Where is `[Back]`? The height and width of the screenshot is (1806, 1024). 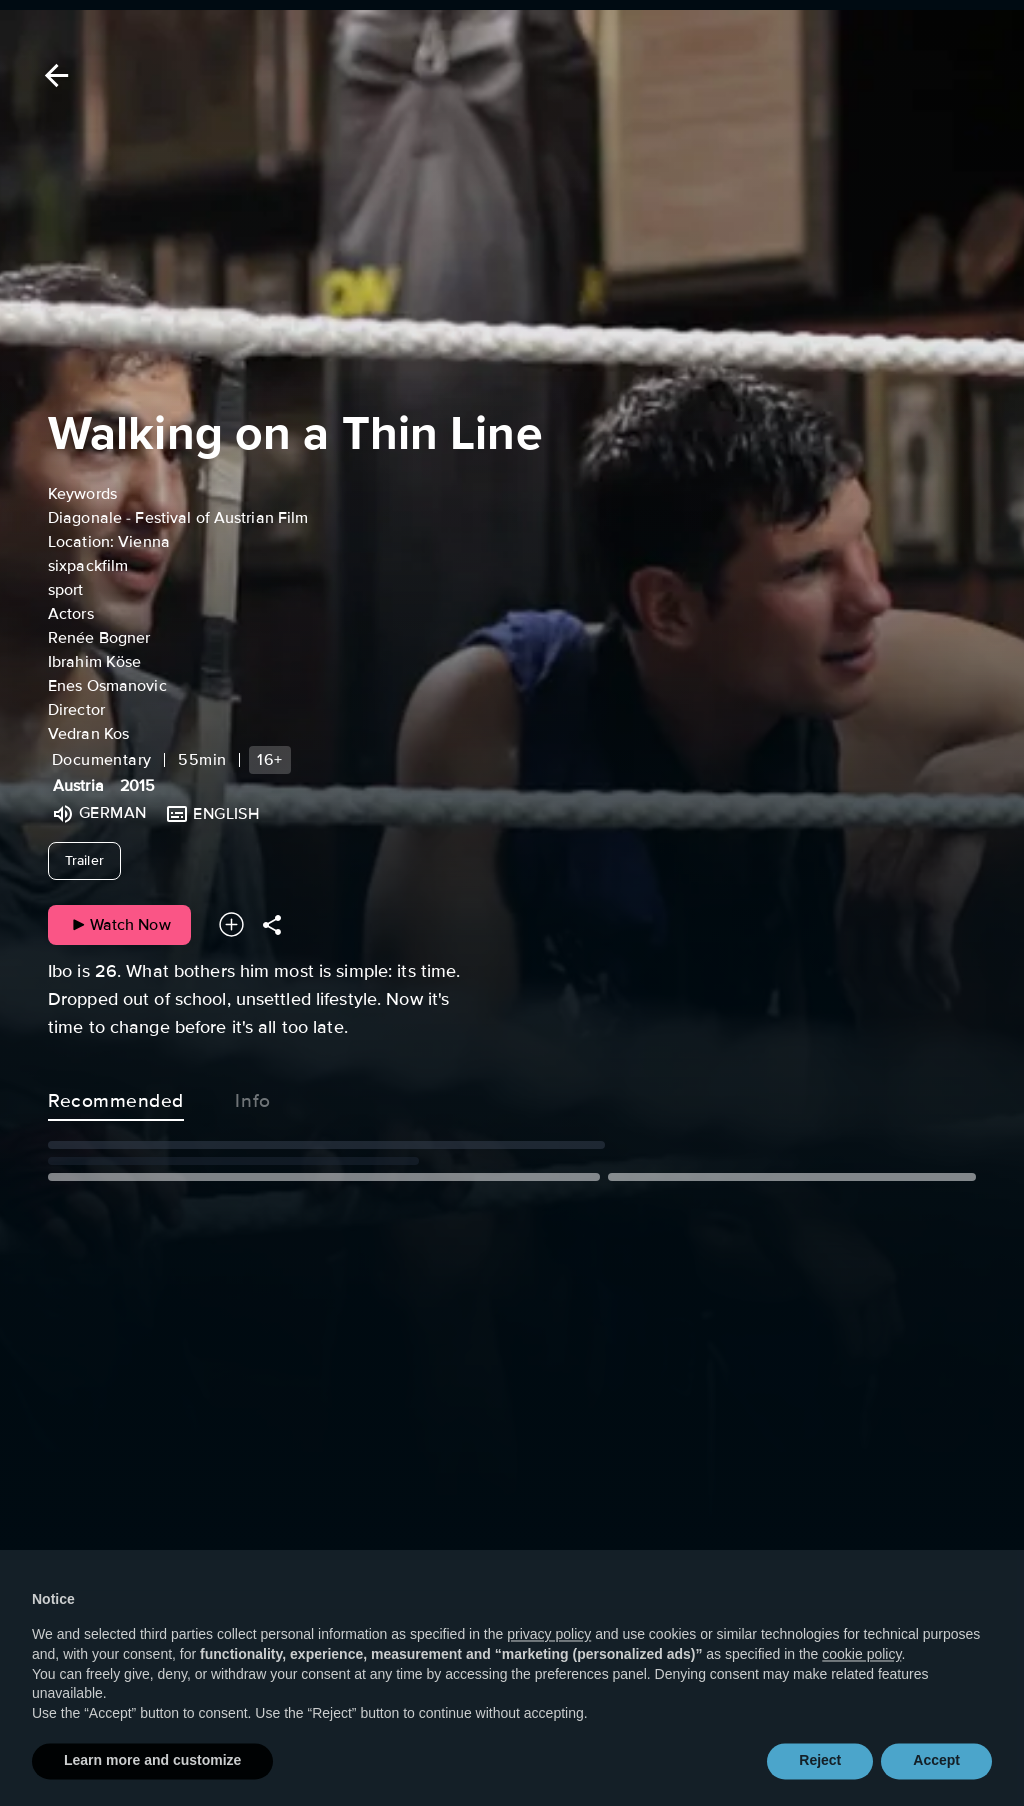
[Back] is located at coordinates (53, 75).